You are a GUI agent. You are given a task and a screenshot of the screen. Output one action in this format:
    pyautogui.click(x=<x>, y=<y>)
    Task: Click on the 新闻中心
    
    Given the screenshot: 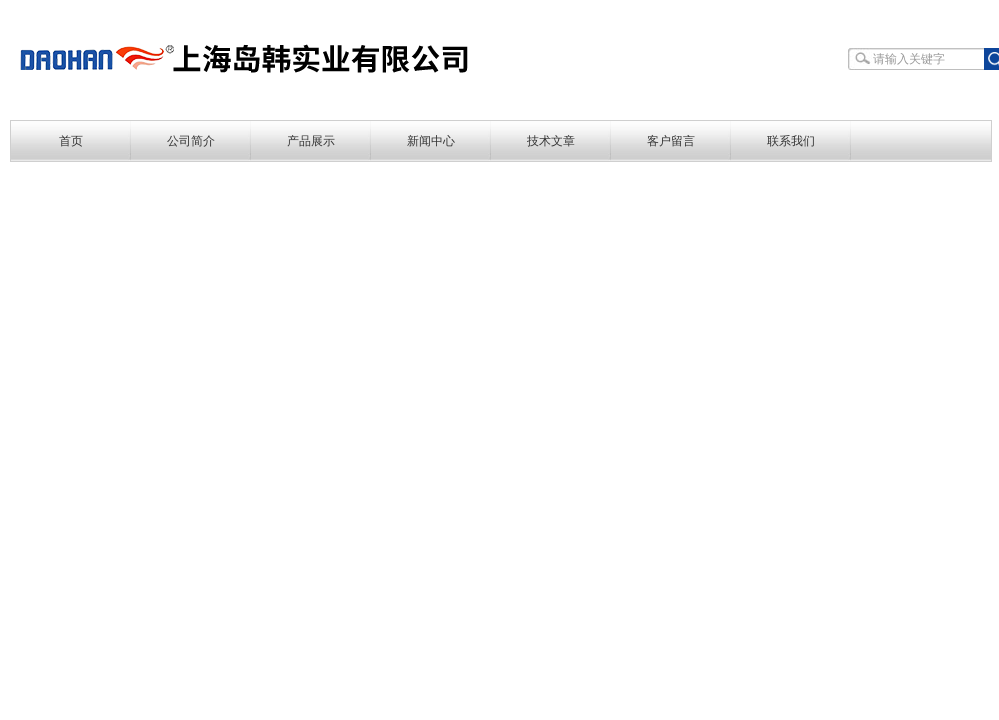 What is the action you would take?
    pyautogui.click(x=431, y=141)
    